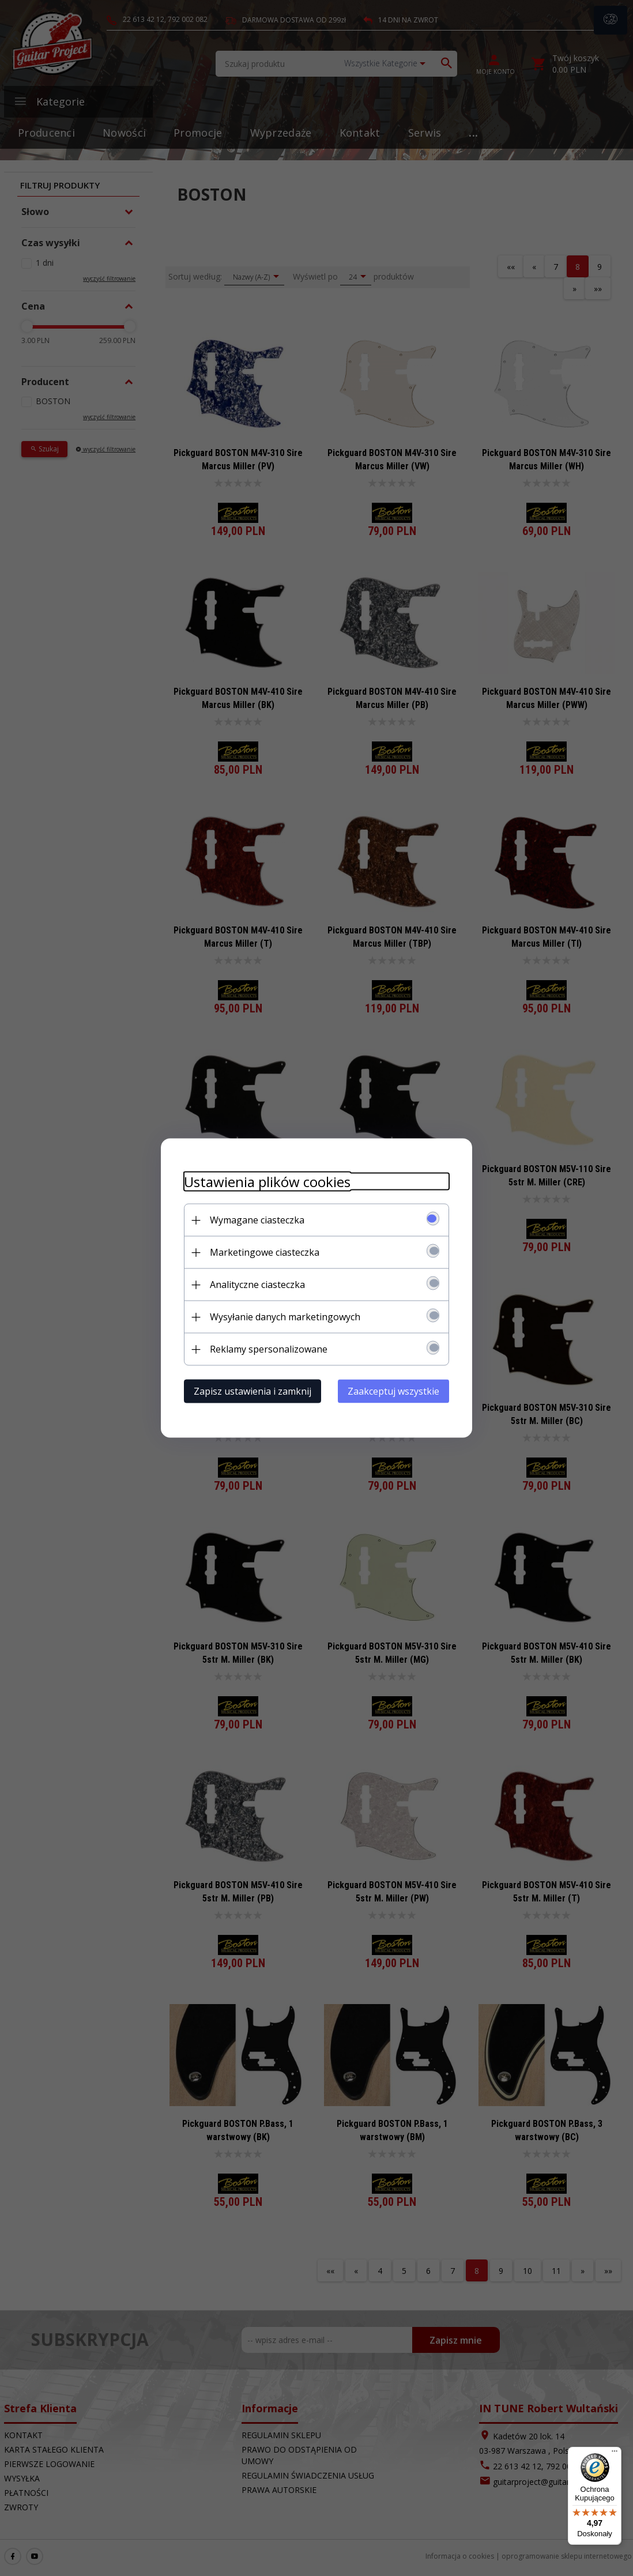  What do you see at coordinates (252, 1391) in the screenshot?
I see `Zapisz ustawienia i zamknij` at bounding box center [252, 1391].